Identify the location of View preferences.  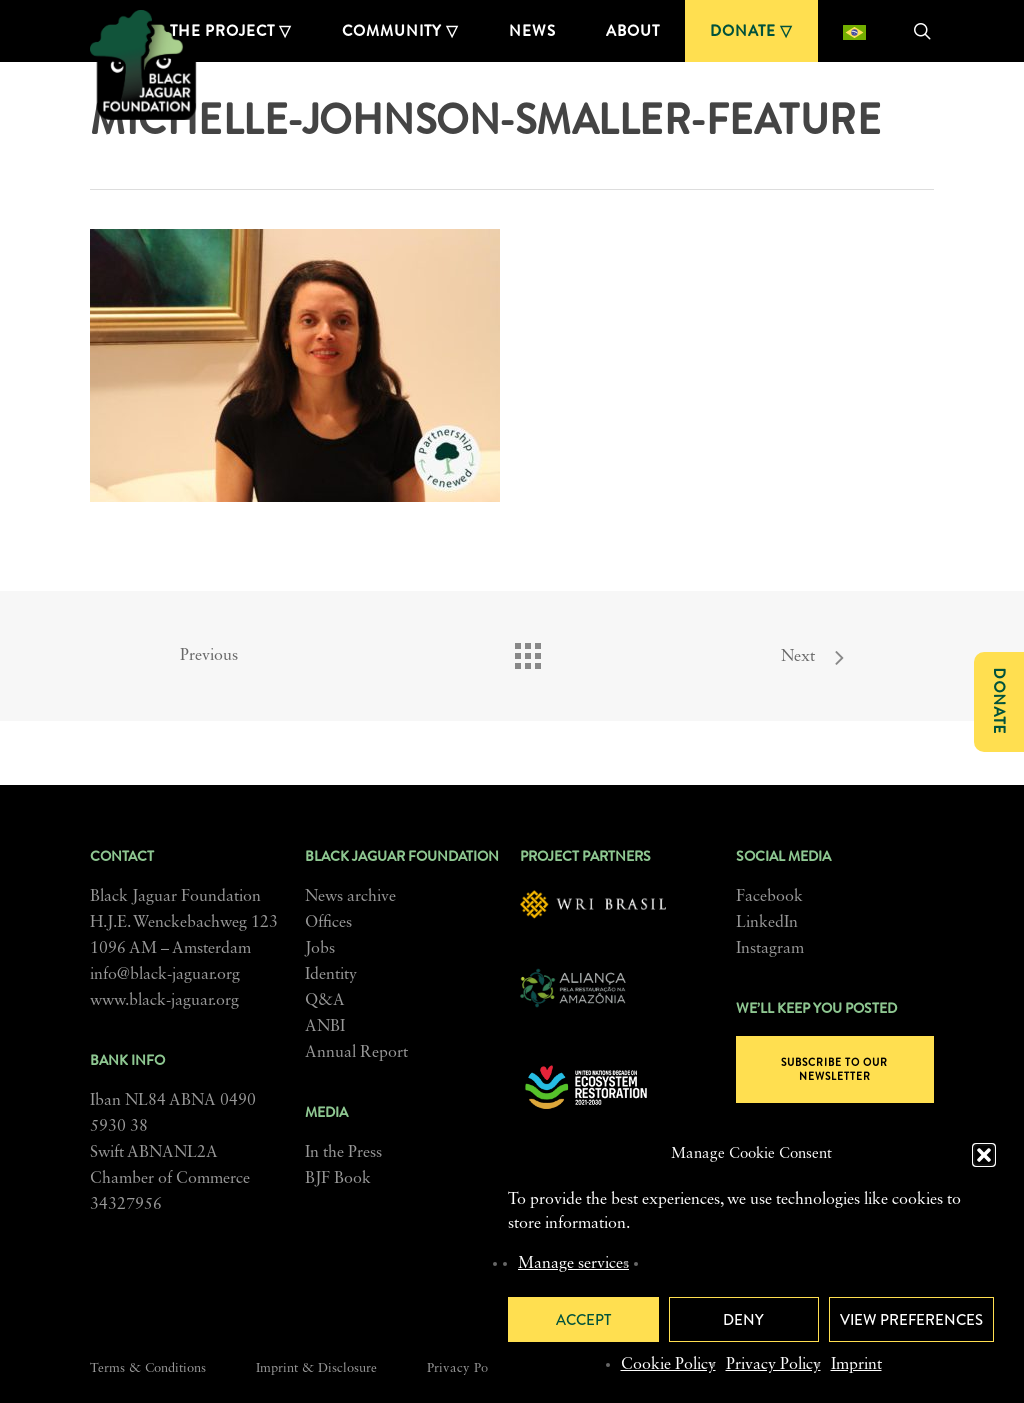
(911, 1320).